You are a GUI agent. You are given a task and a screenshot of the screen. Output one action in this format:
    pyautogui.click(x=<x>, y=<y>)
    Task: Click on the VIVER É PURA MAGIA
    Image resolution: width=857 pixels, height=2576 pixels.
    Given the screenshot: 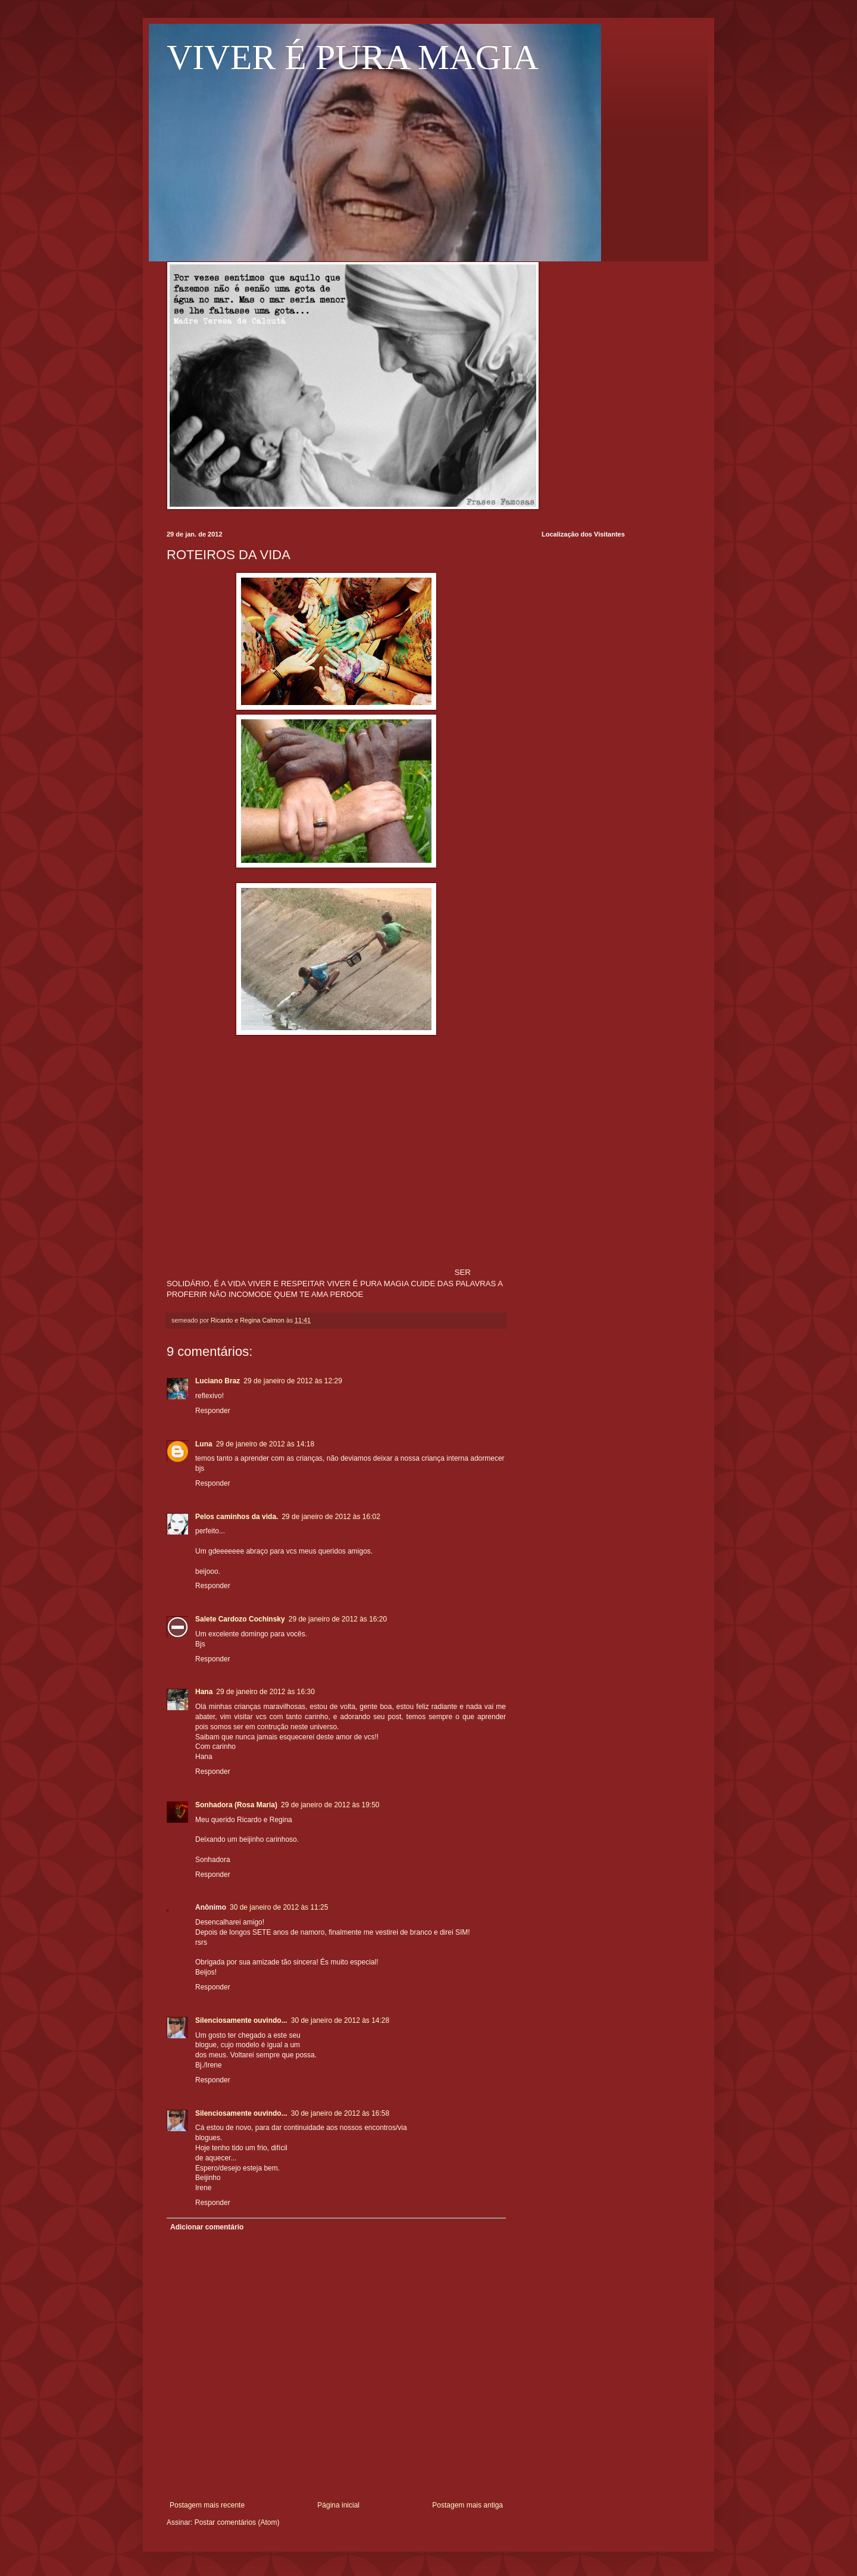 What is the action you would take?
    pyautogui.click(x=353, y=57)
    